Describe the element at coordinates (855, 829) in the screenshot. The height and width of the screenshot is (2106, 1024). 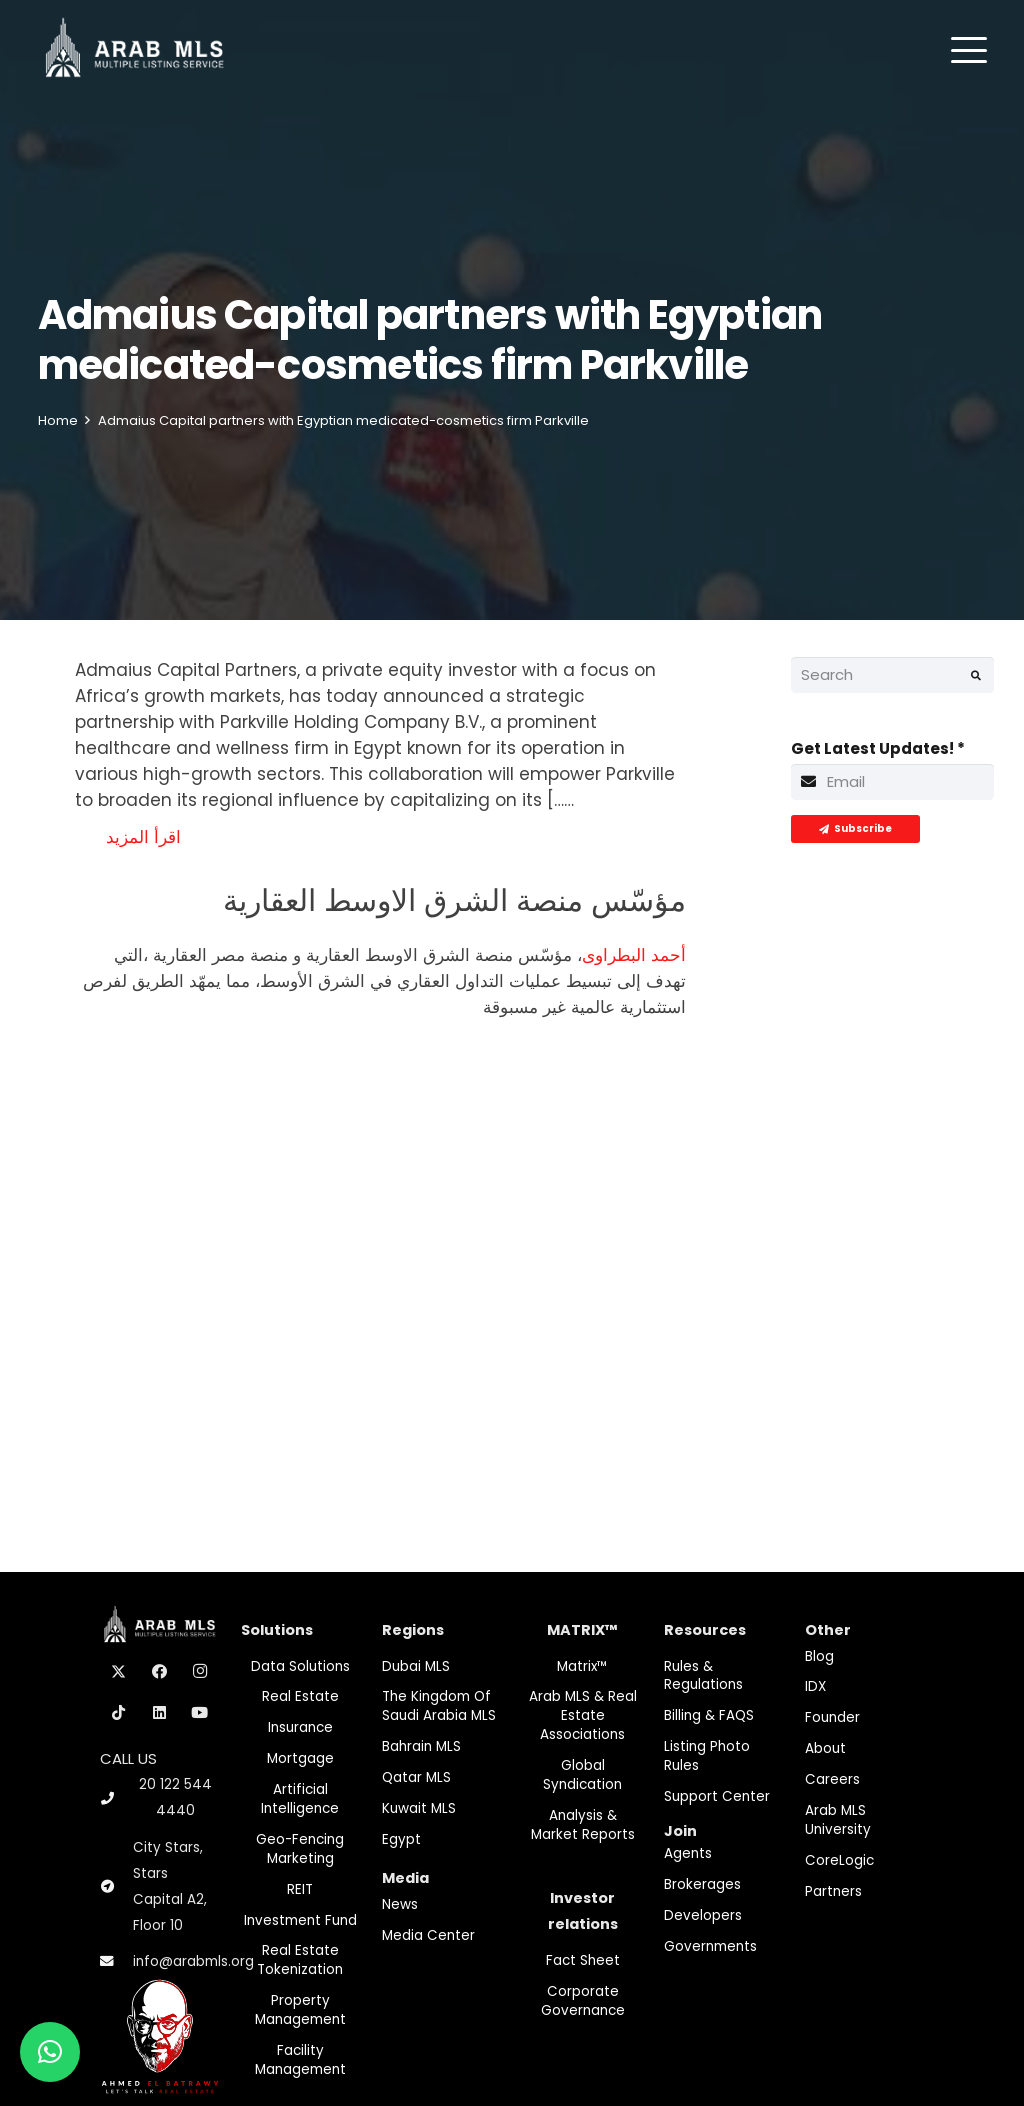
I see `[Subscribe]` at that location.